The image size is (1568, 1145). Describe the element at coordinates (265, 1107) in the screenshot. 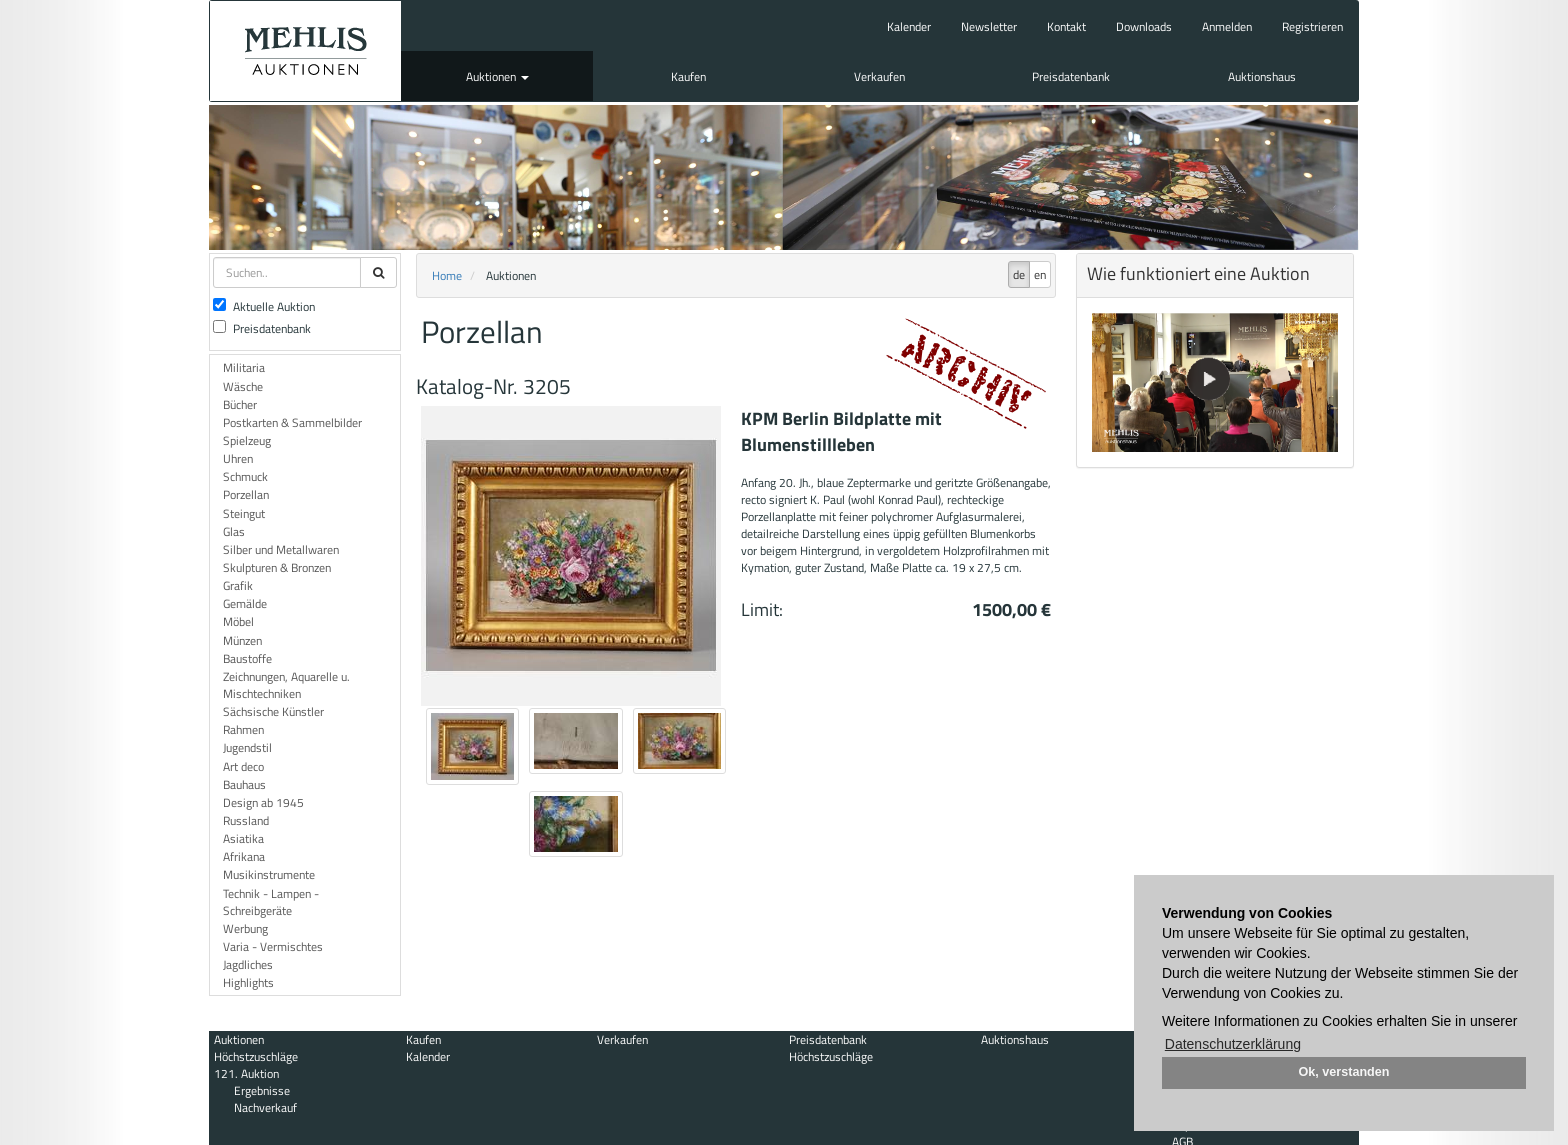

I see `Nachverkauf` at that location.